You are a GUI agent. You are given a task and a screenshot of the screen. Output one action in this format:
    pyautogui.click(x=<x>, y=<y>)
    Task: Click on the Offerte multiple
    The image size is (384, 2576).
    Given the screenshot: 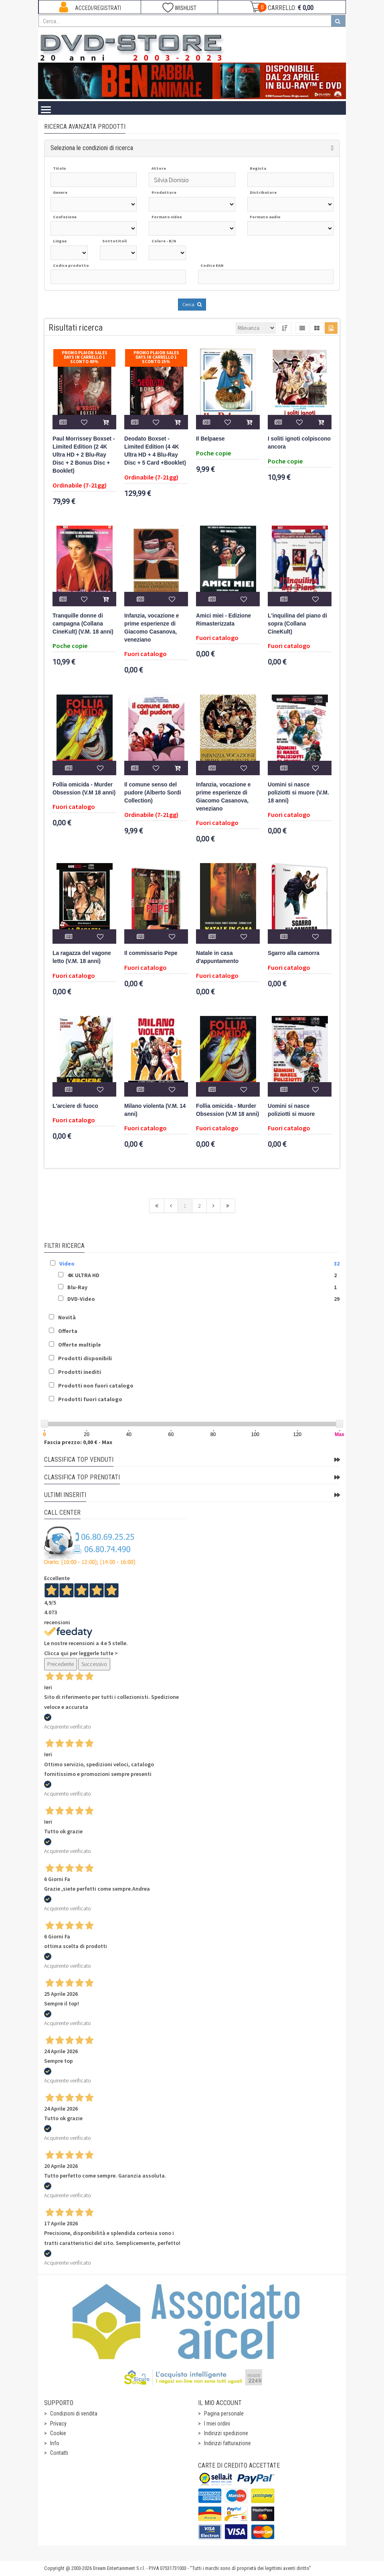 What is the action you would take?
    pyautogui.click(x=79, y=1344)
    